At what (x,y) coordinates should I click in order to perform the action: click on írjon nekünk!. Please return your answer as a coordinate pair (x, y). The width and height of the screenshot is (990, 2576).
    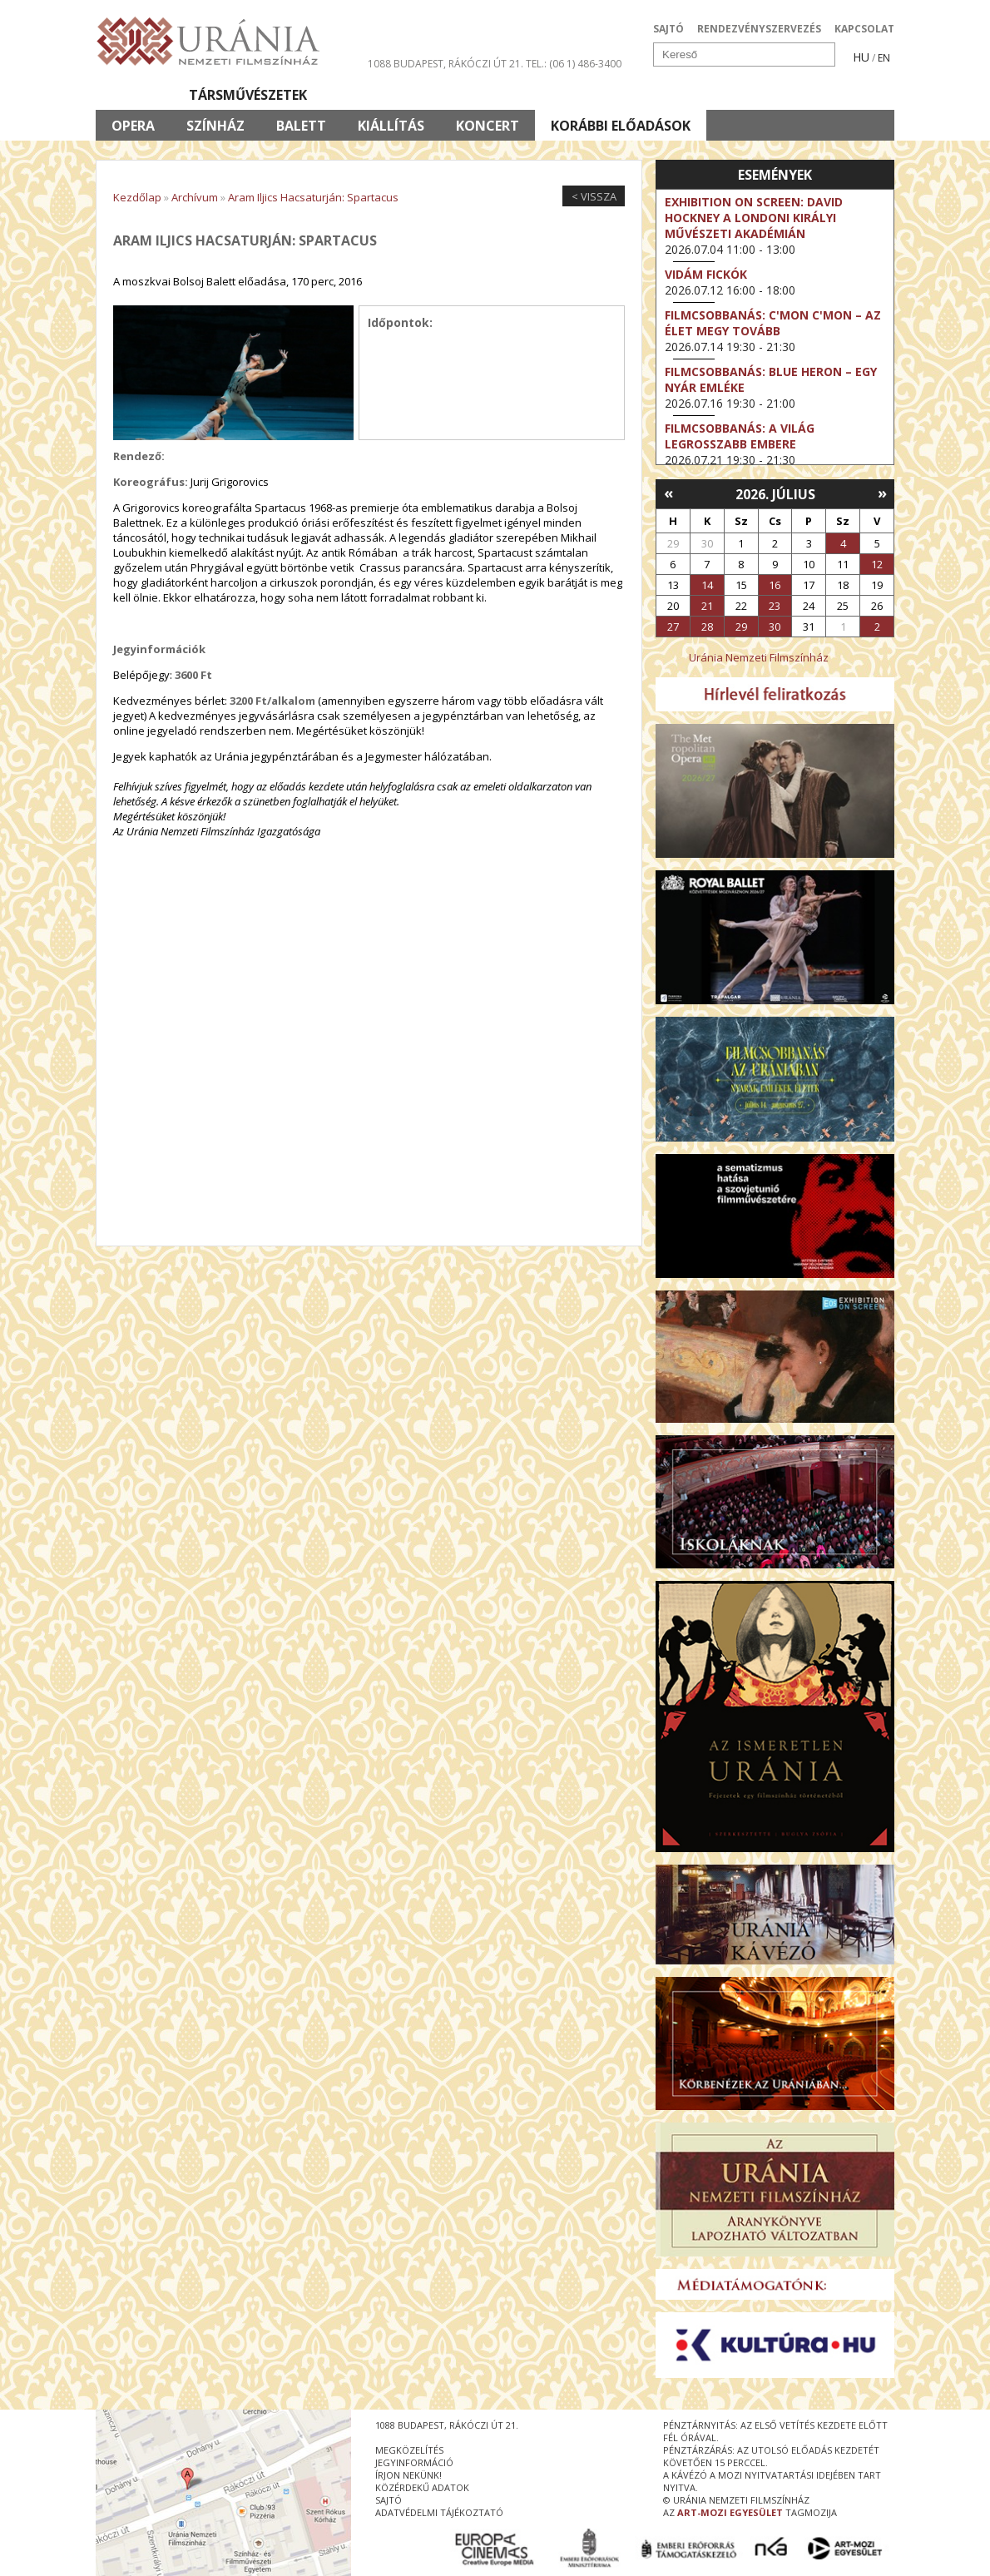
    Looking at the image, I should click on (408, 2475).